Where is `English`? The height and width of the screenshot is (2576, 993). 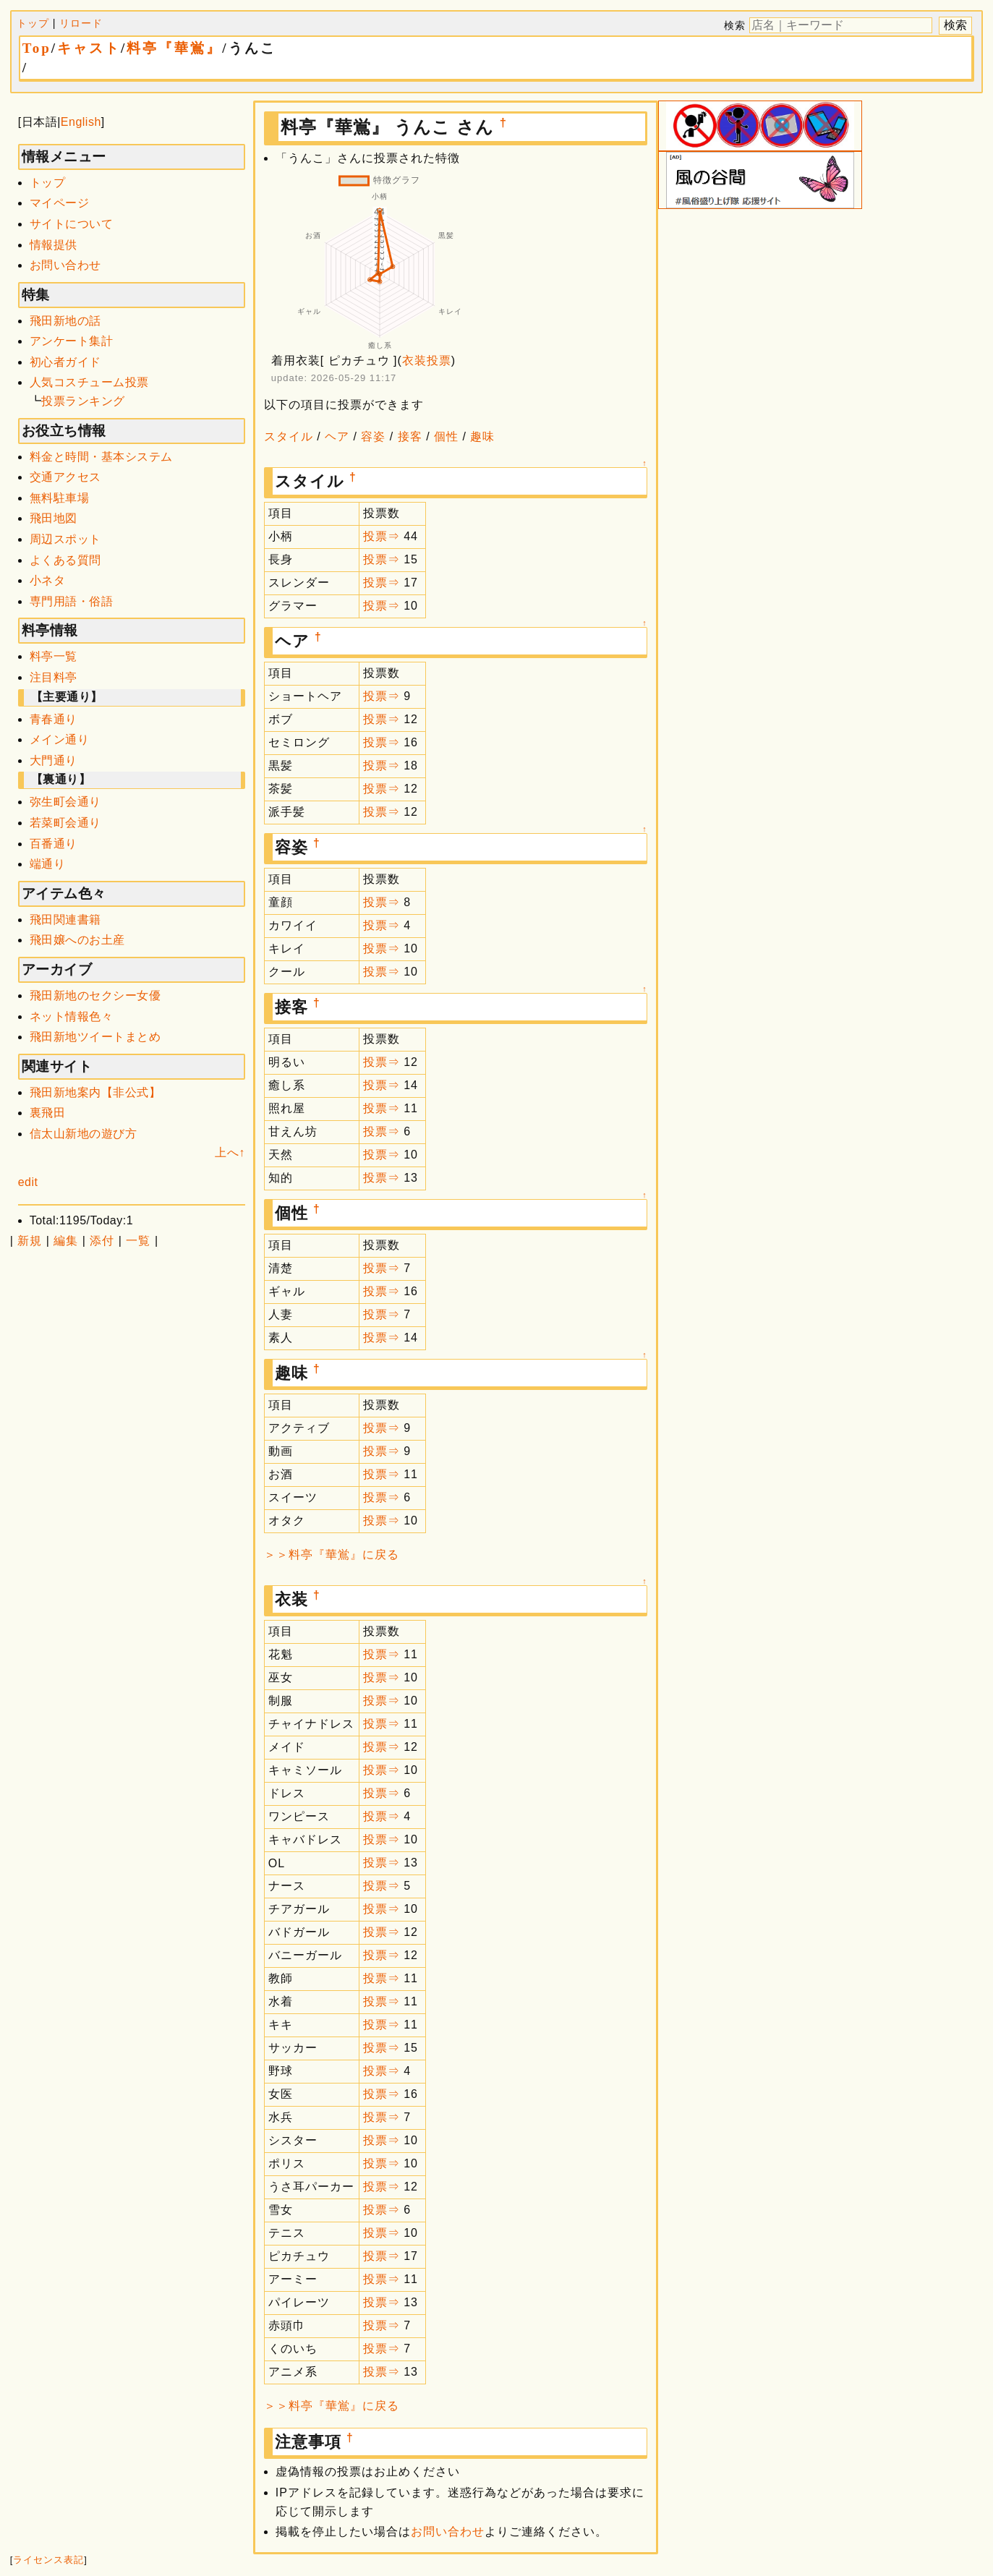
English is located at coordinates (81, 122).